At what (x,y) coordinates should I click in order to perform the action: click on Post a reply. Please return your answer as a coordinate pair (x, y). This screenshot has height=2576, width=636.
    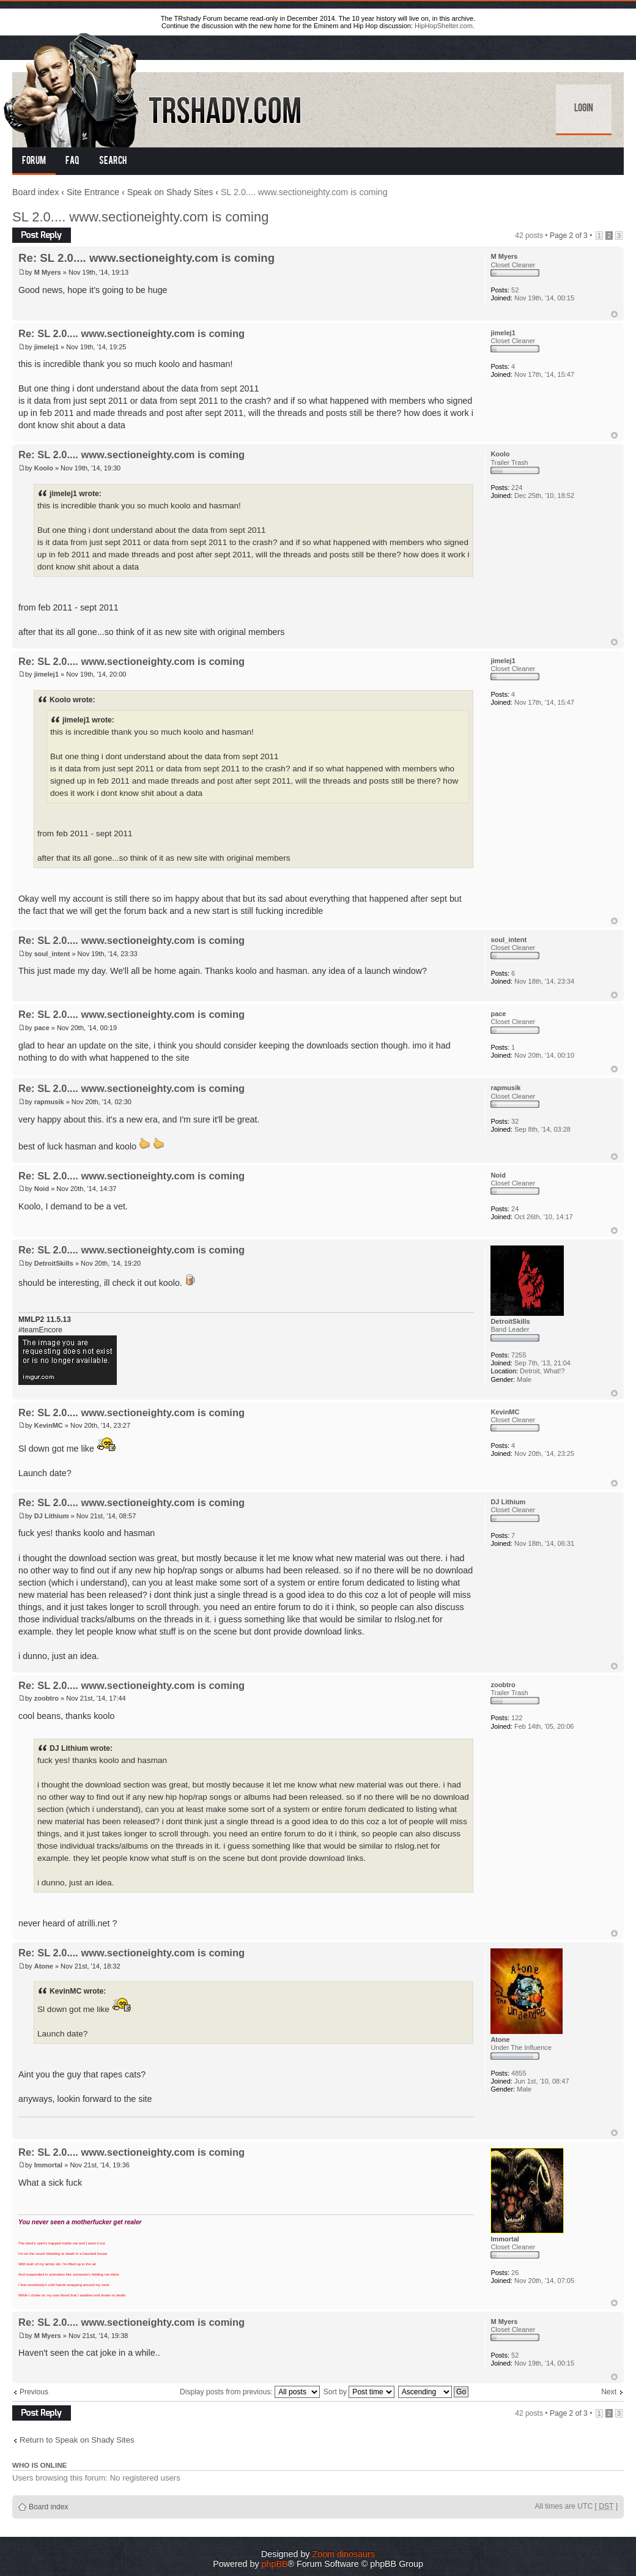
    Looking at the image, I should click on (41, 235).